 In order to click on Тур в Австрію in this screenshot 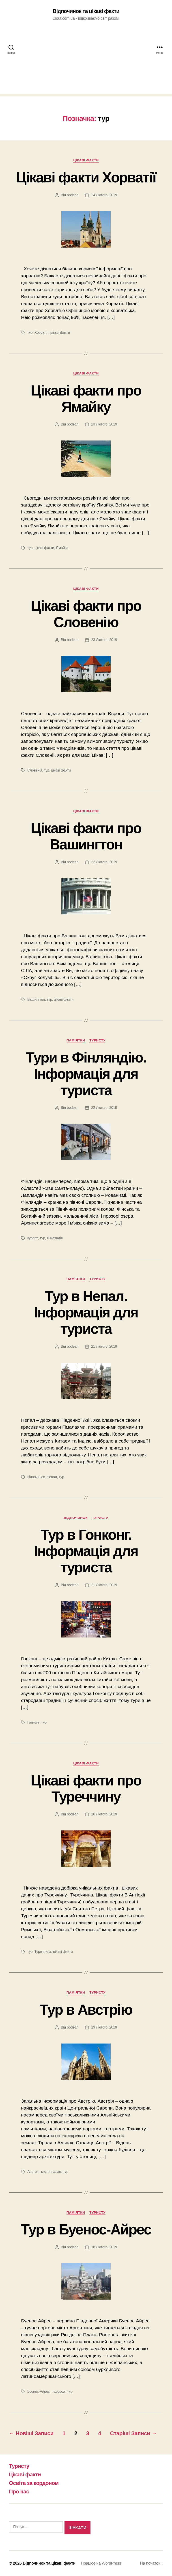, I will do `click(86, 2010)`.